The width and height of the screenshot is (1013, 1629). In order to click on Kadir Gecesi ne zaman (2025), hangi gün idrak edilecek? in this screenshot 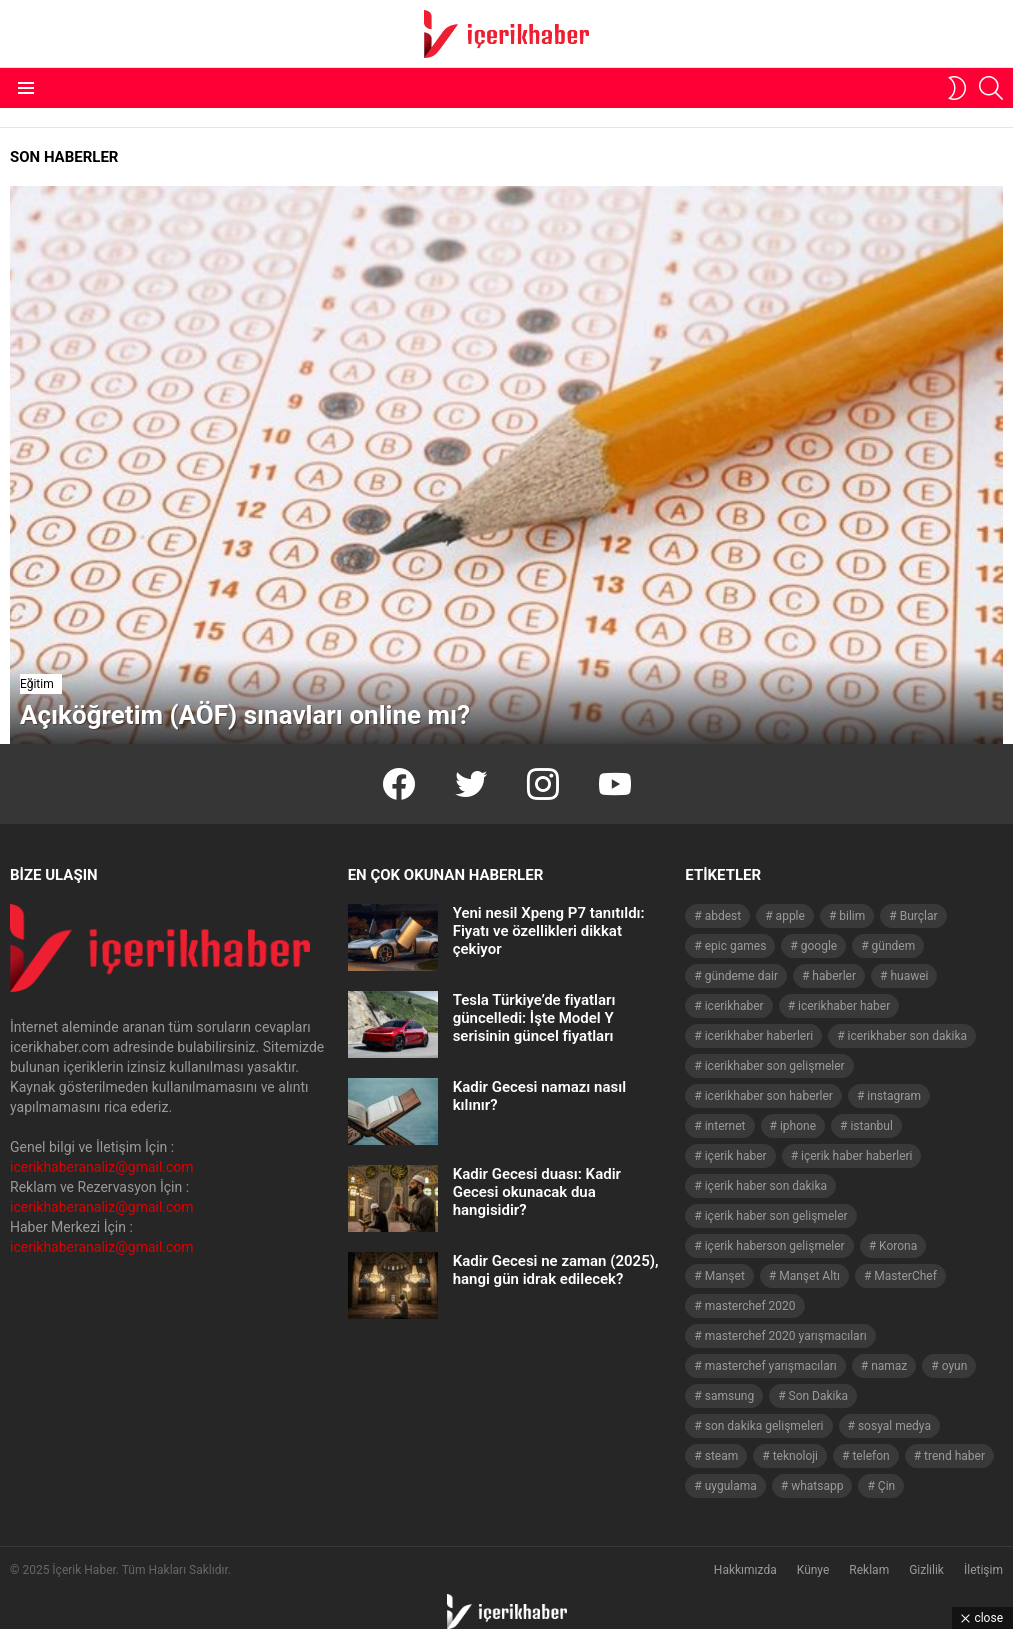, I will do `click(556, 1270)`.